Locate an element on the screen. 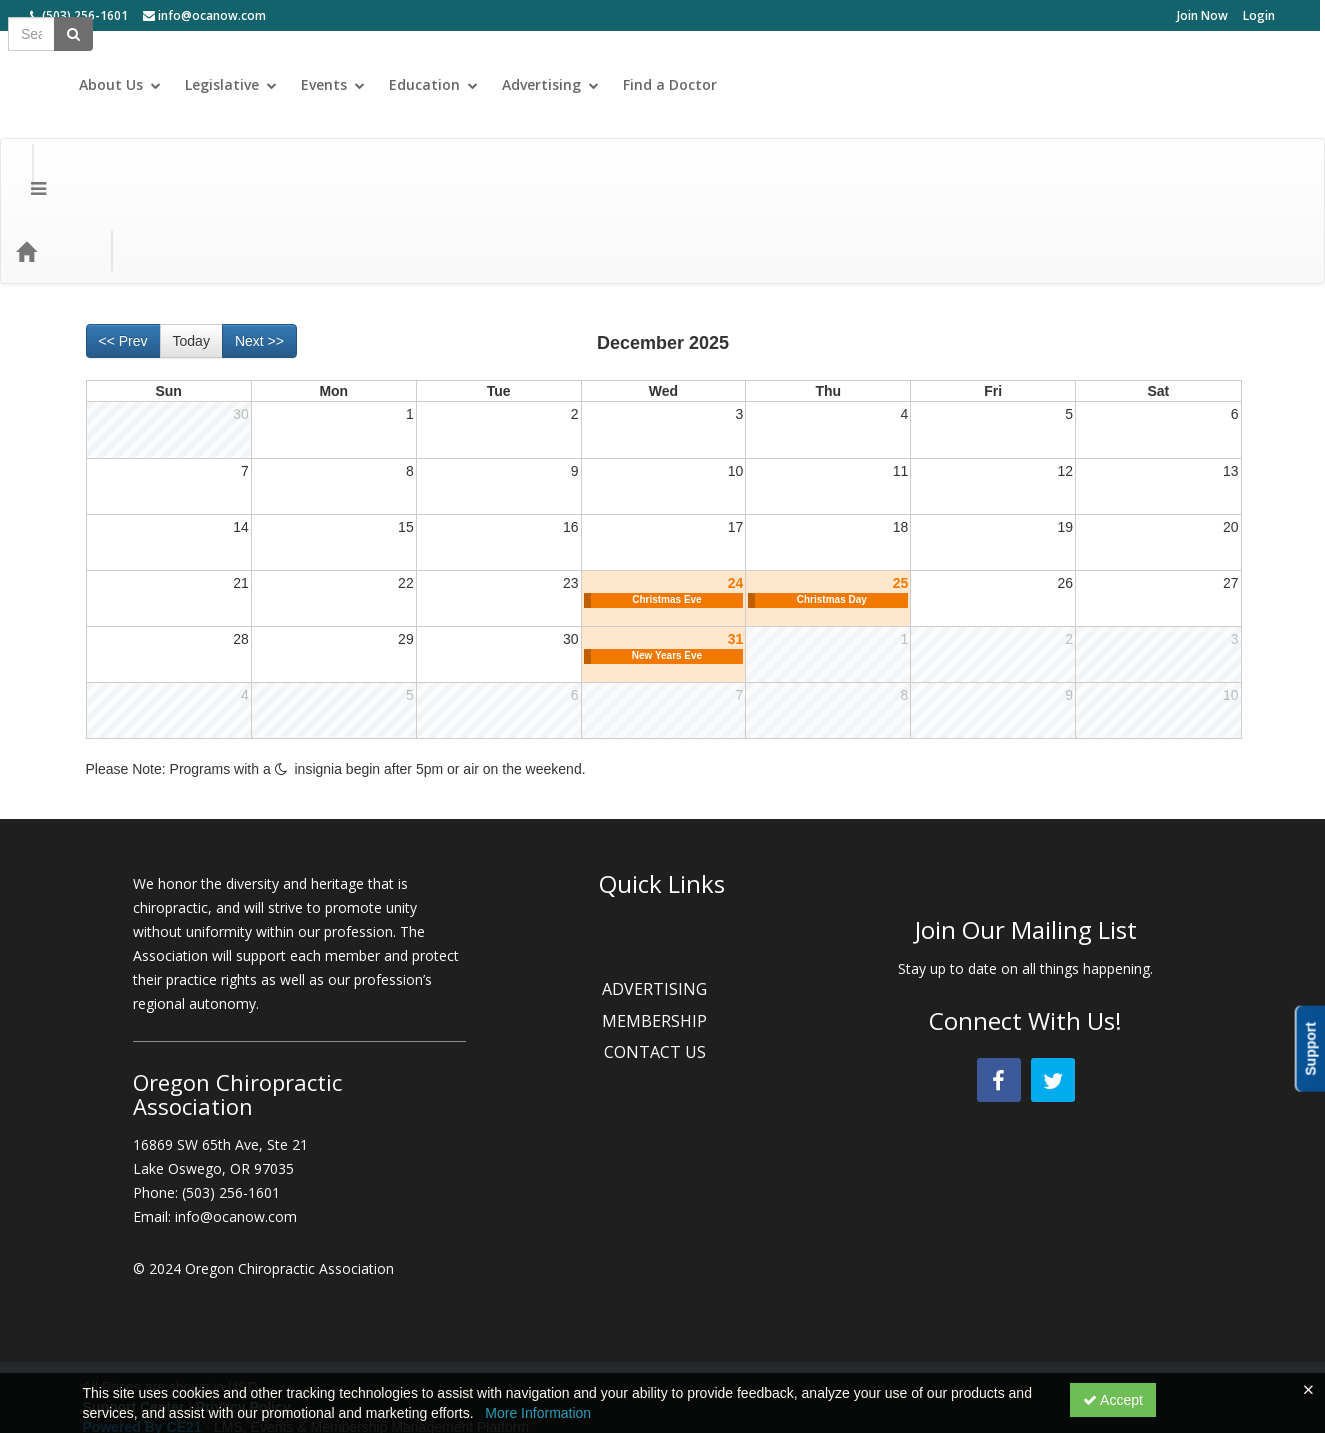  info@ocanow.com is located at coordinates (204, 15).